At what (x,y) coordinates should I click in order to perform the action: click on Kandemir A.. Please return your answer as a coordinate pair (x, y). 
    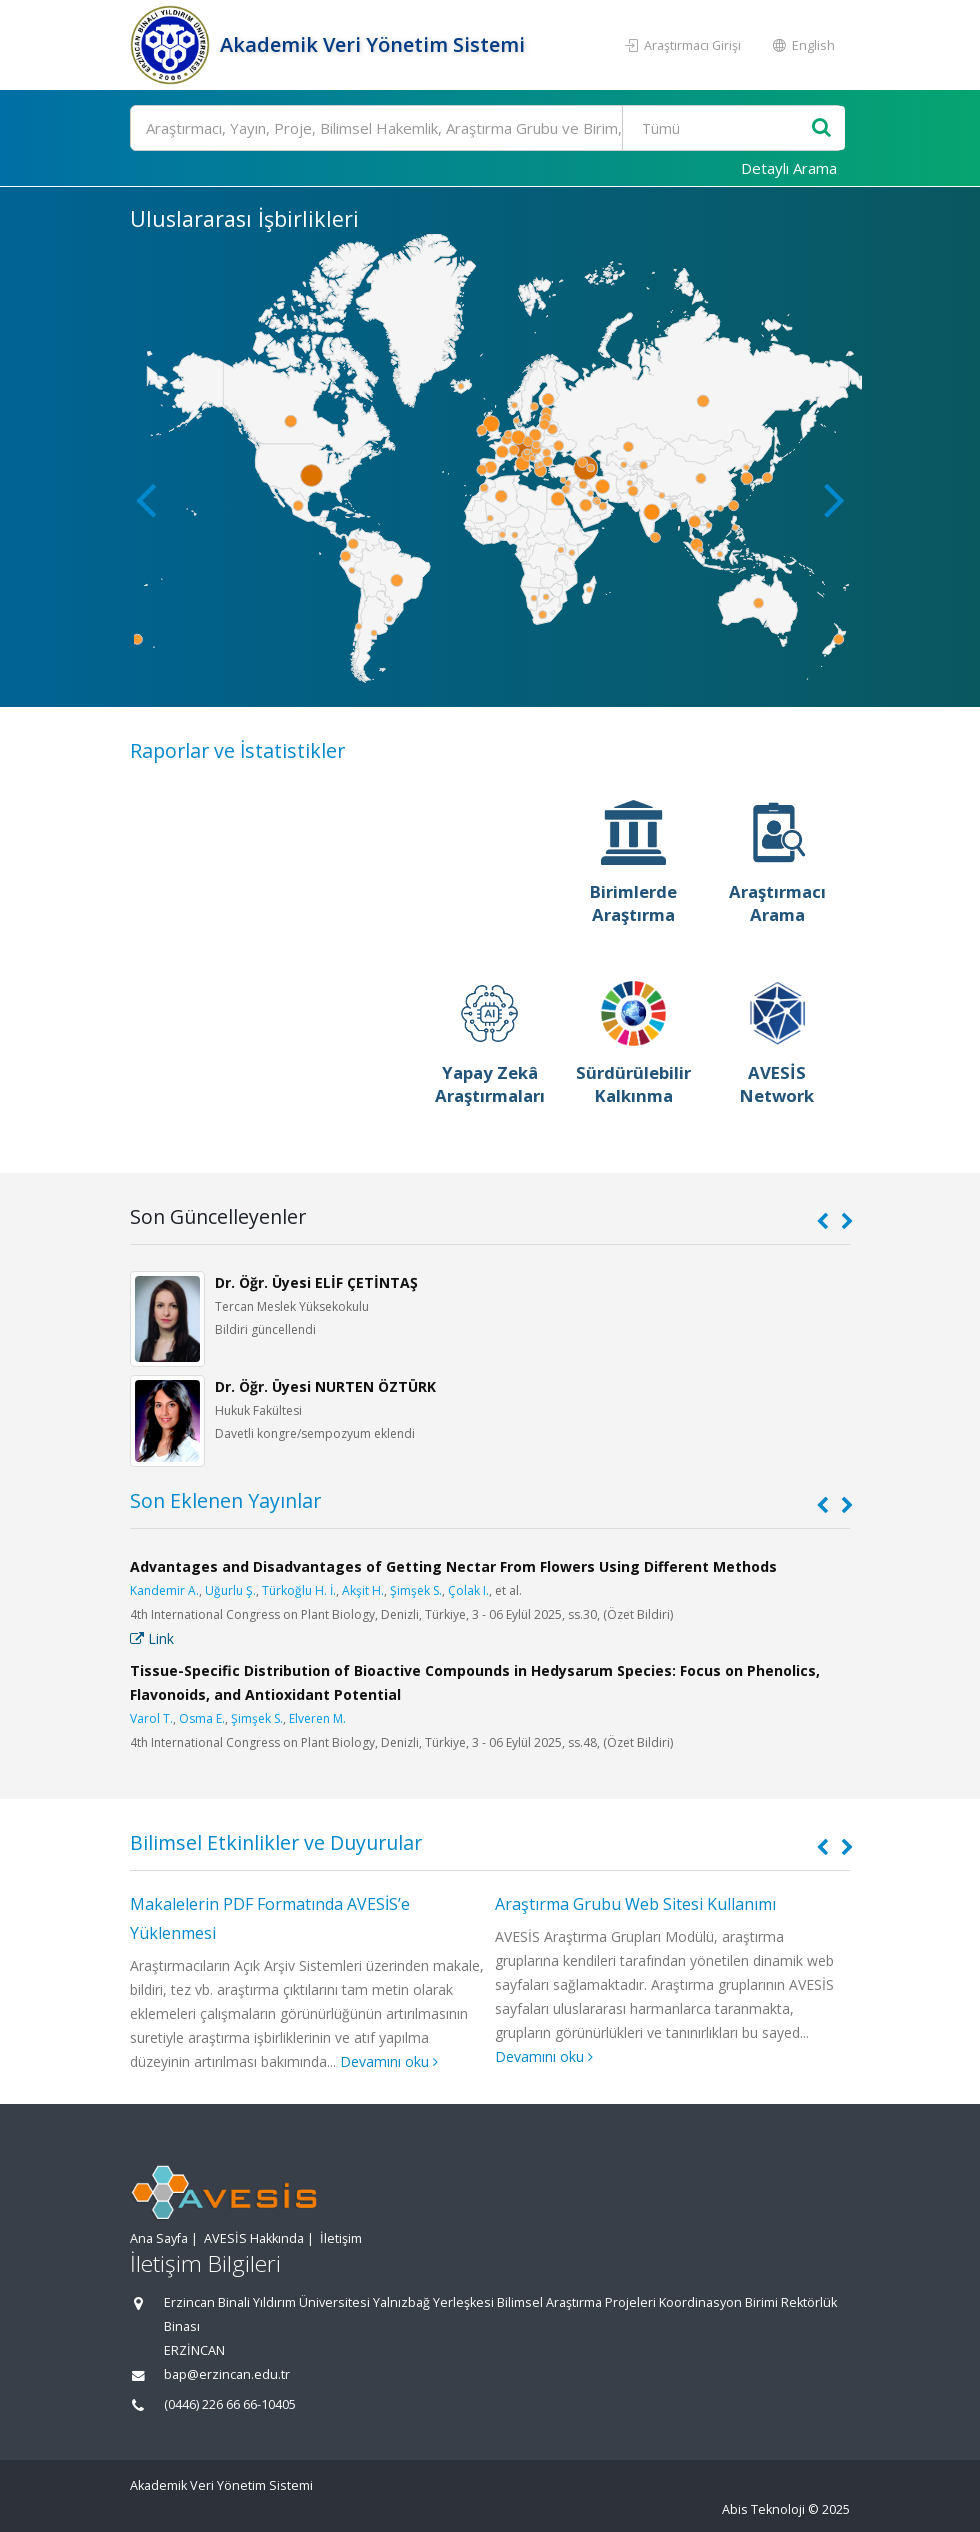
    Looking at the image, I should click on (164, 1590).